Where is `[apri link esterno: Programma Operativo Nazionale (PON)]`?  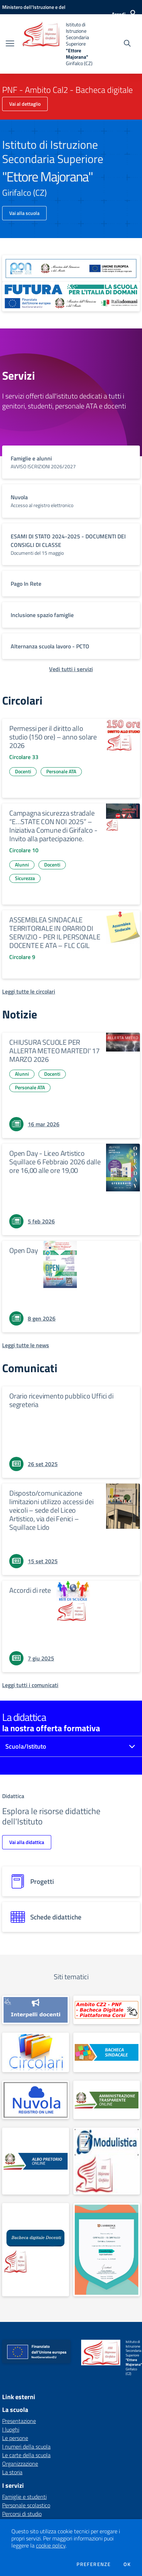
[apri link esterno: Programma Operativo Nazionale (PON)] is located at coordinates (71, 268).